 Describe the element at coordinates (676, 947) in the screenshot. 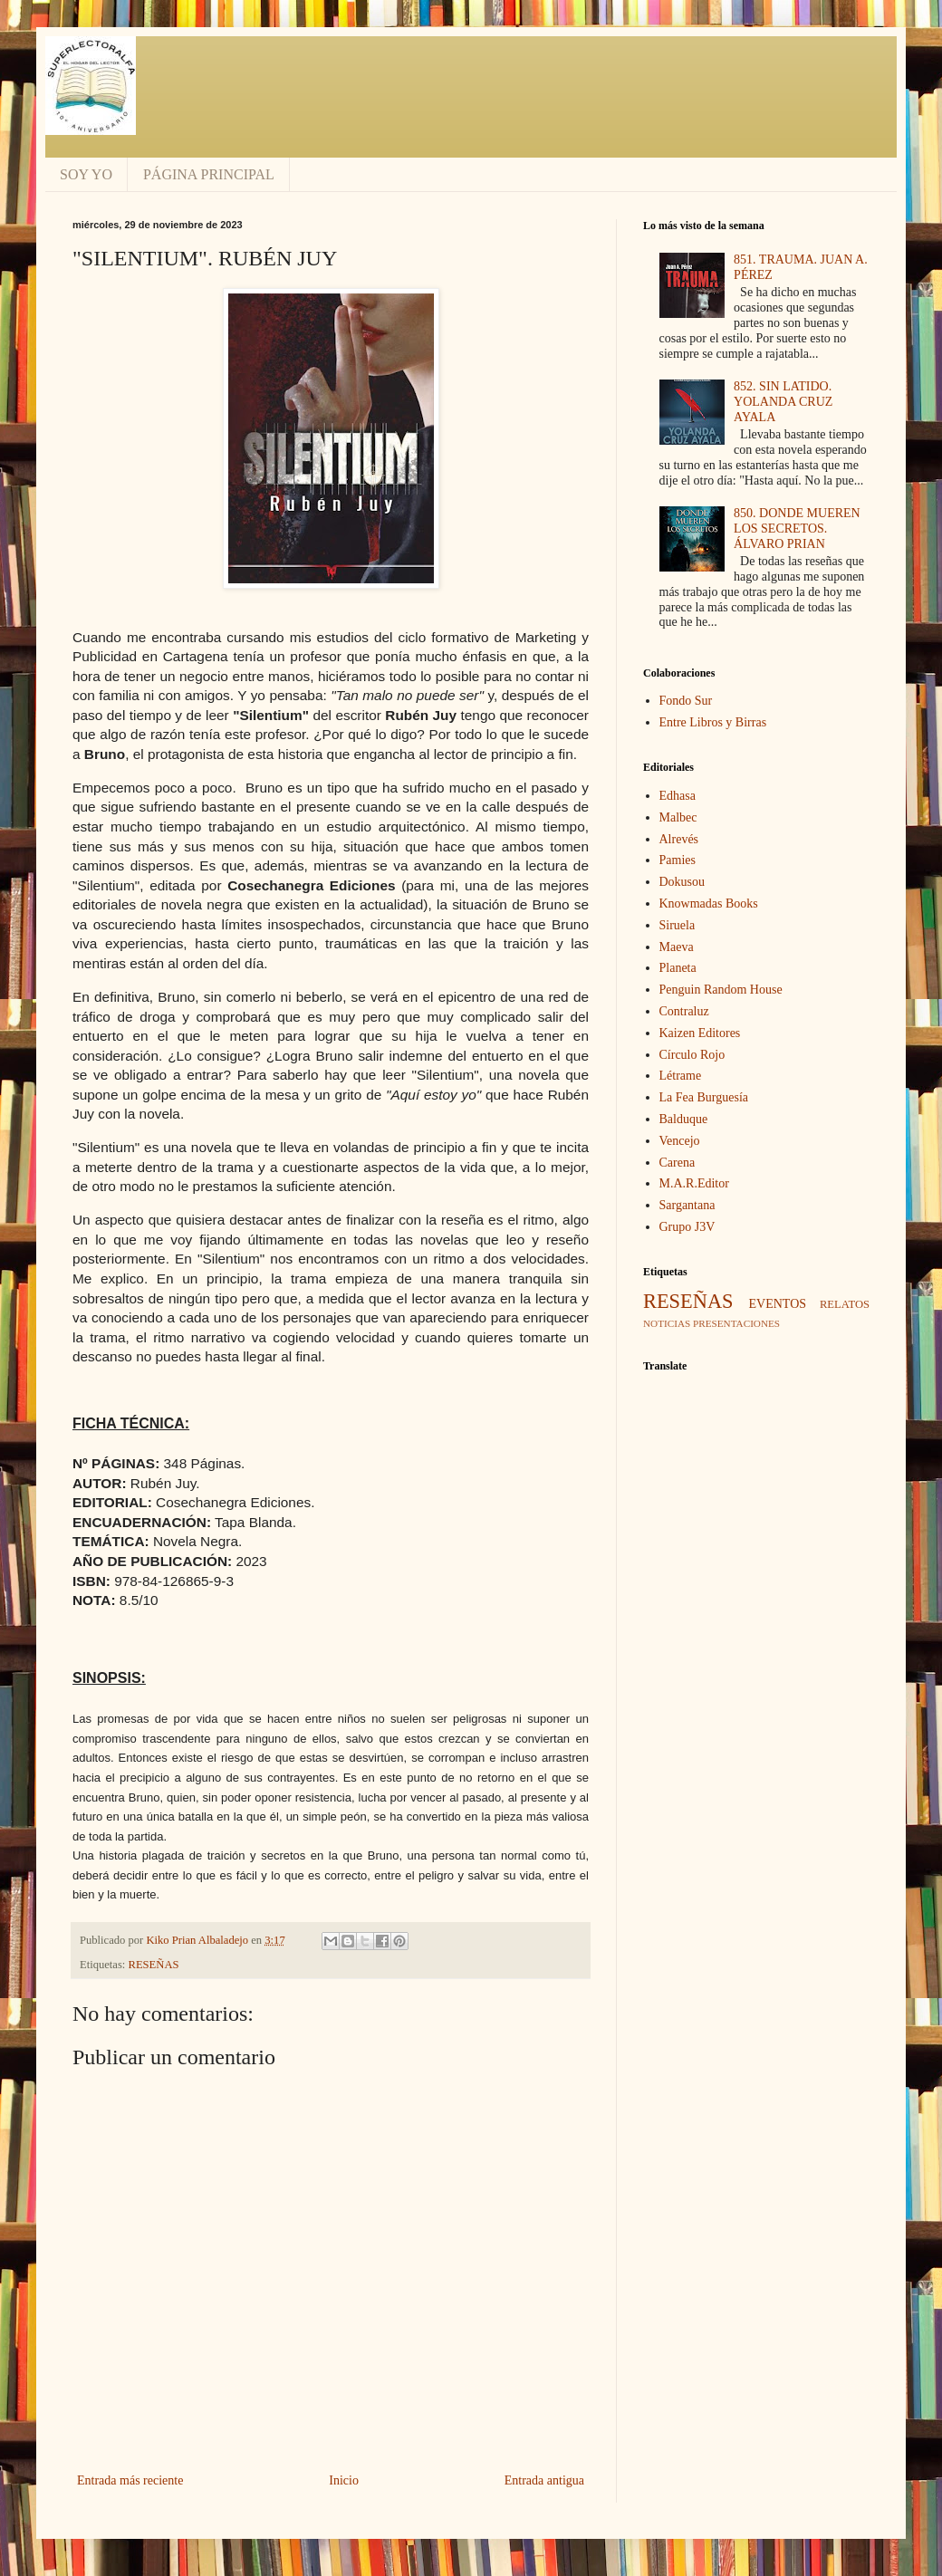

I see `Maeva` at that location.